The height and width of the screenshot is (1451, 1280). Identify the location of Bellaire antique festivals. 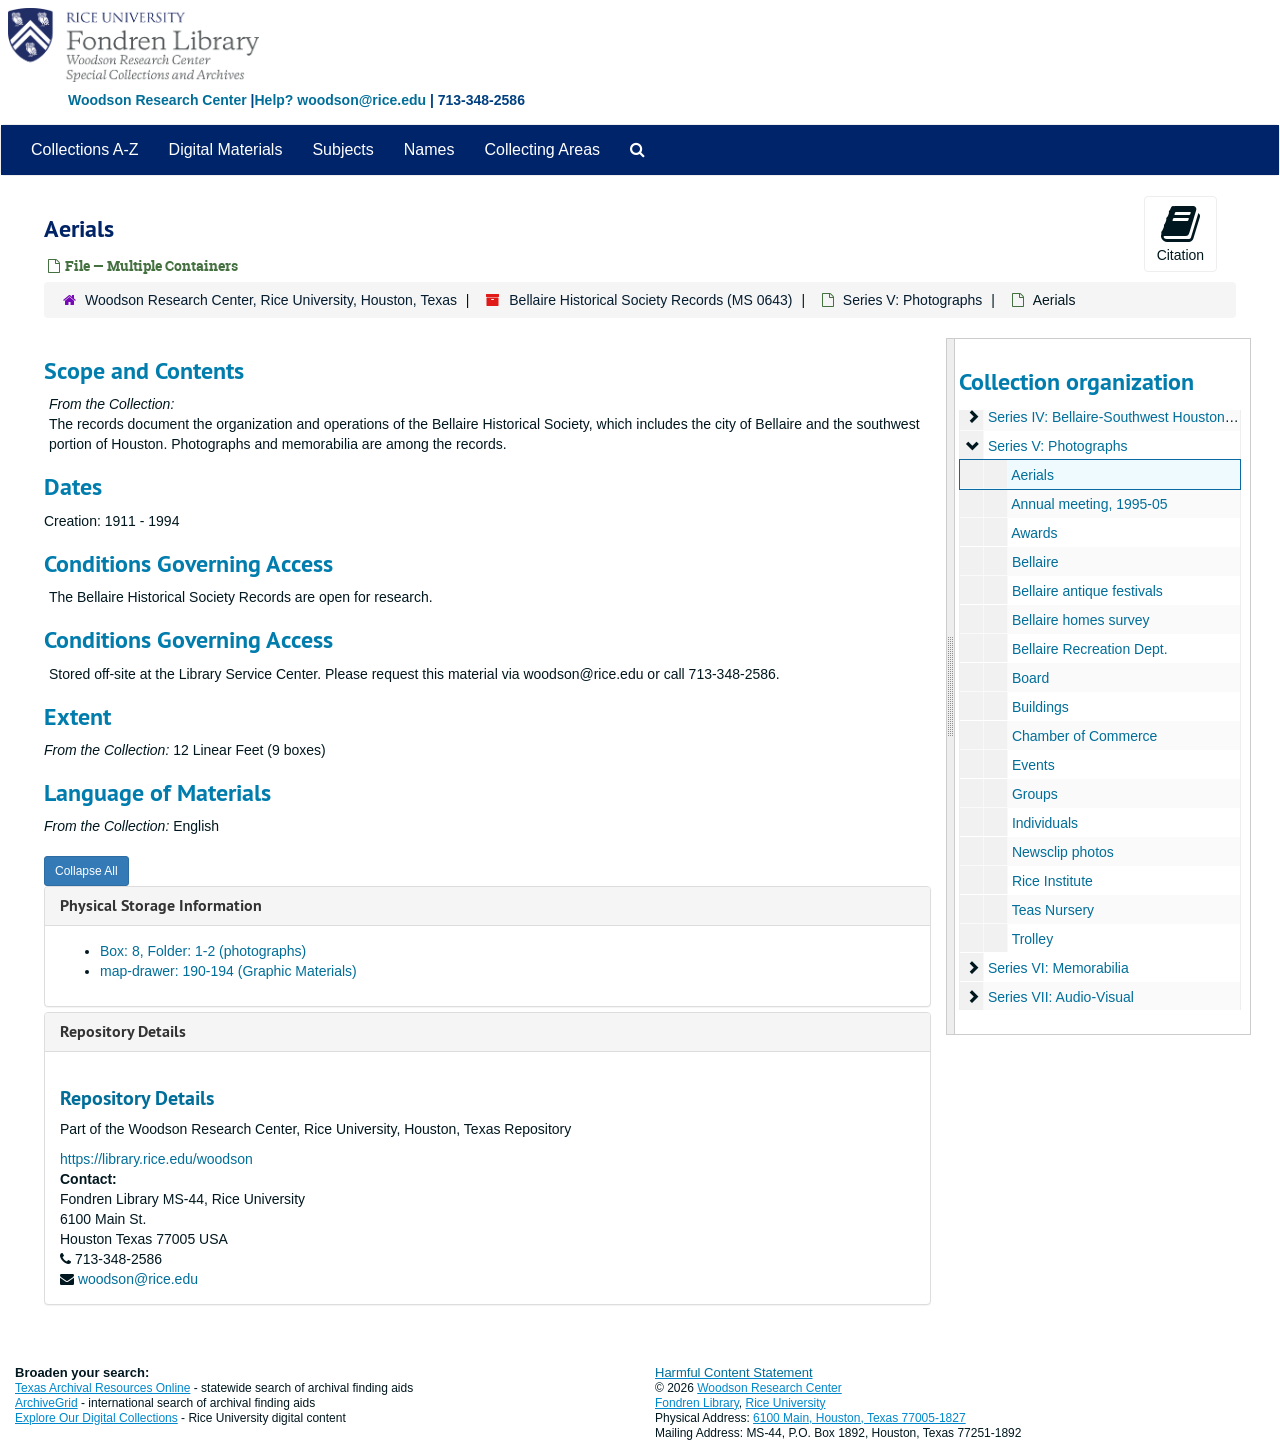
(1086, 591).